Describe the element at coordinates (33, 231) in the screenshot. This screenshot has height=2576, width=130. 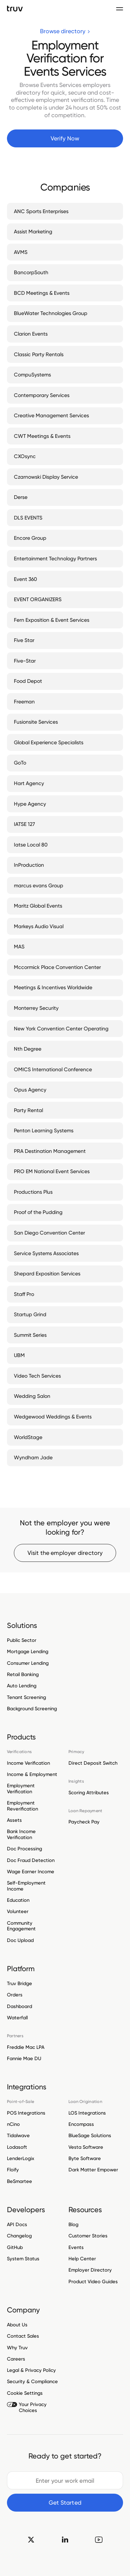
I see `Assist Marketing` at that location.